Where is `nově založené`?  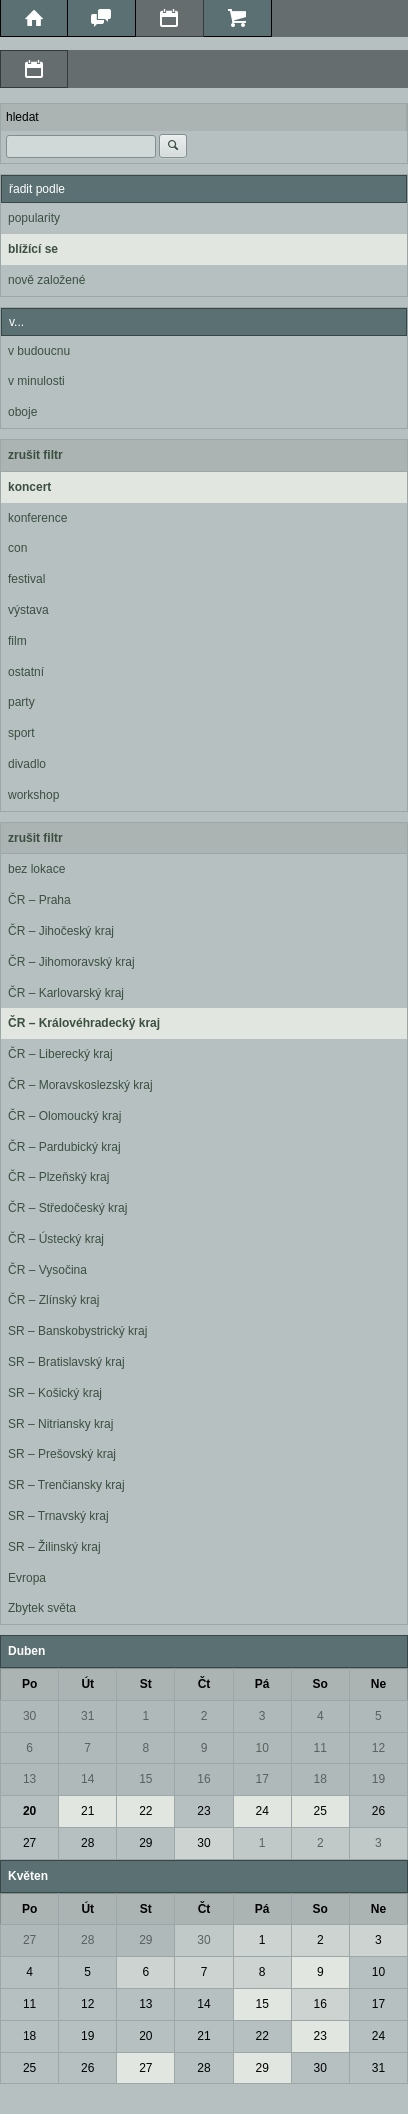 nově založené is located at coordinates (46, 280).